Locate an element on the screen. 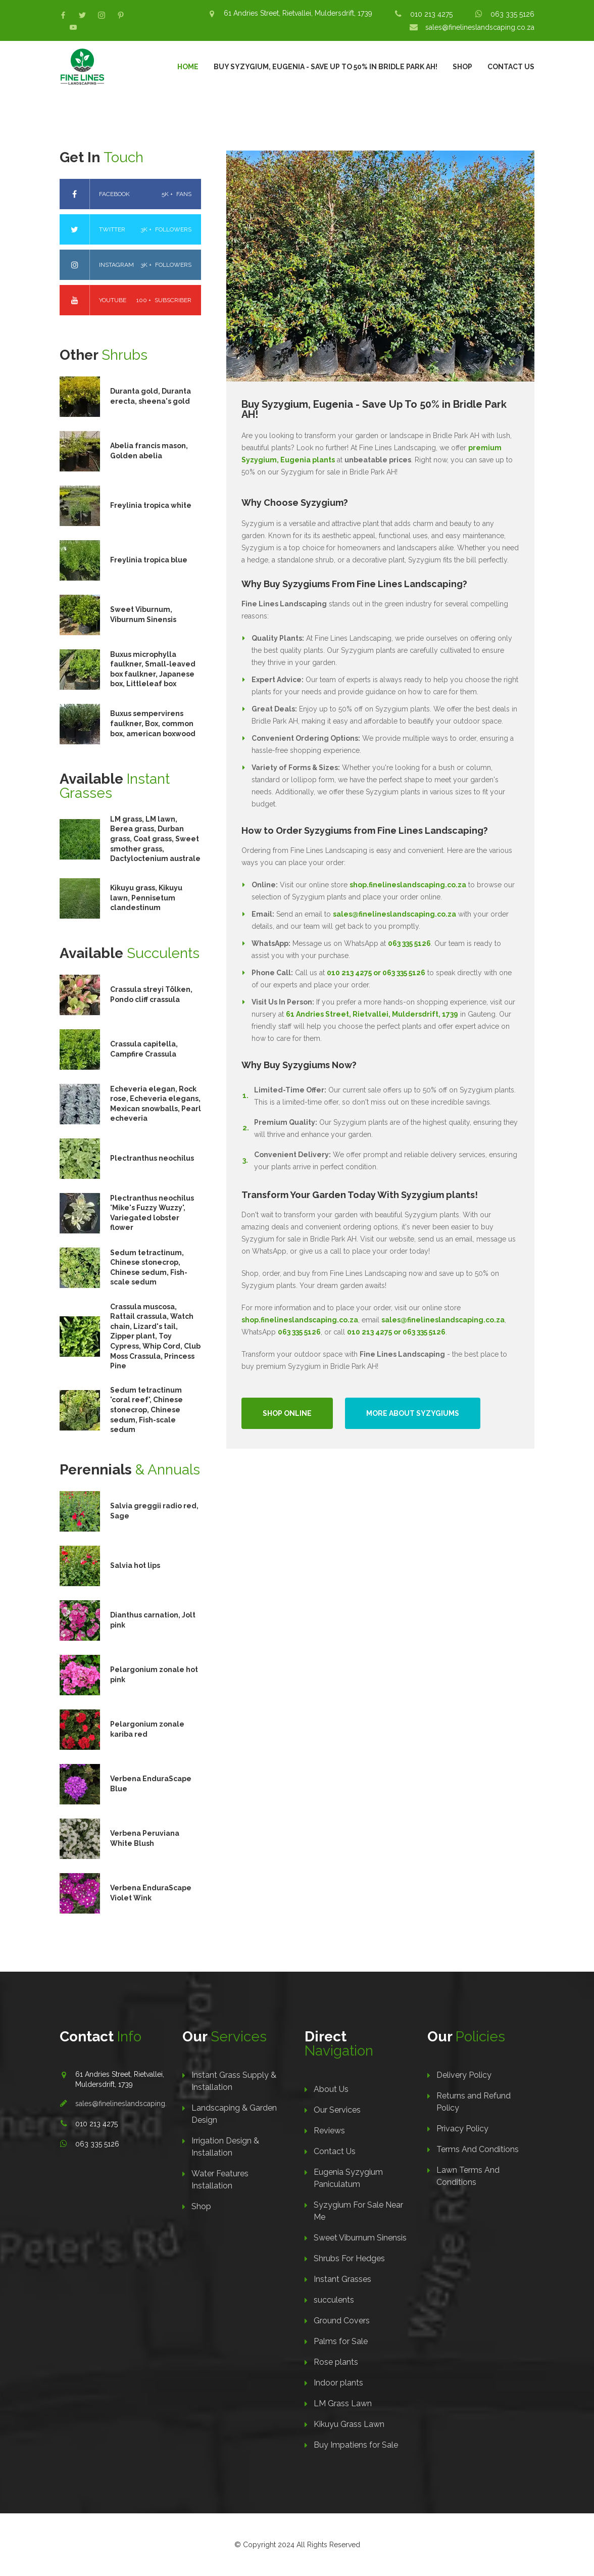  Indoor plants is located at coordinates (338, 2383).